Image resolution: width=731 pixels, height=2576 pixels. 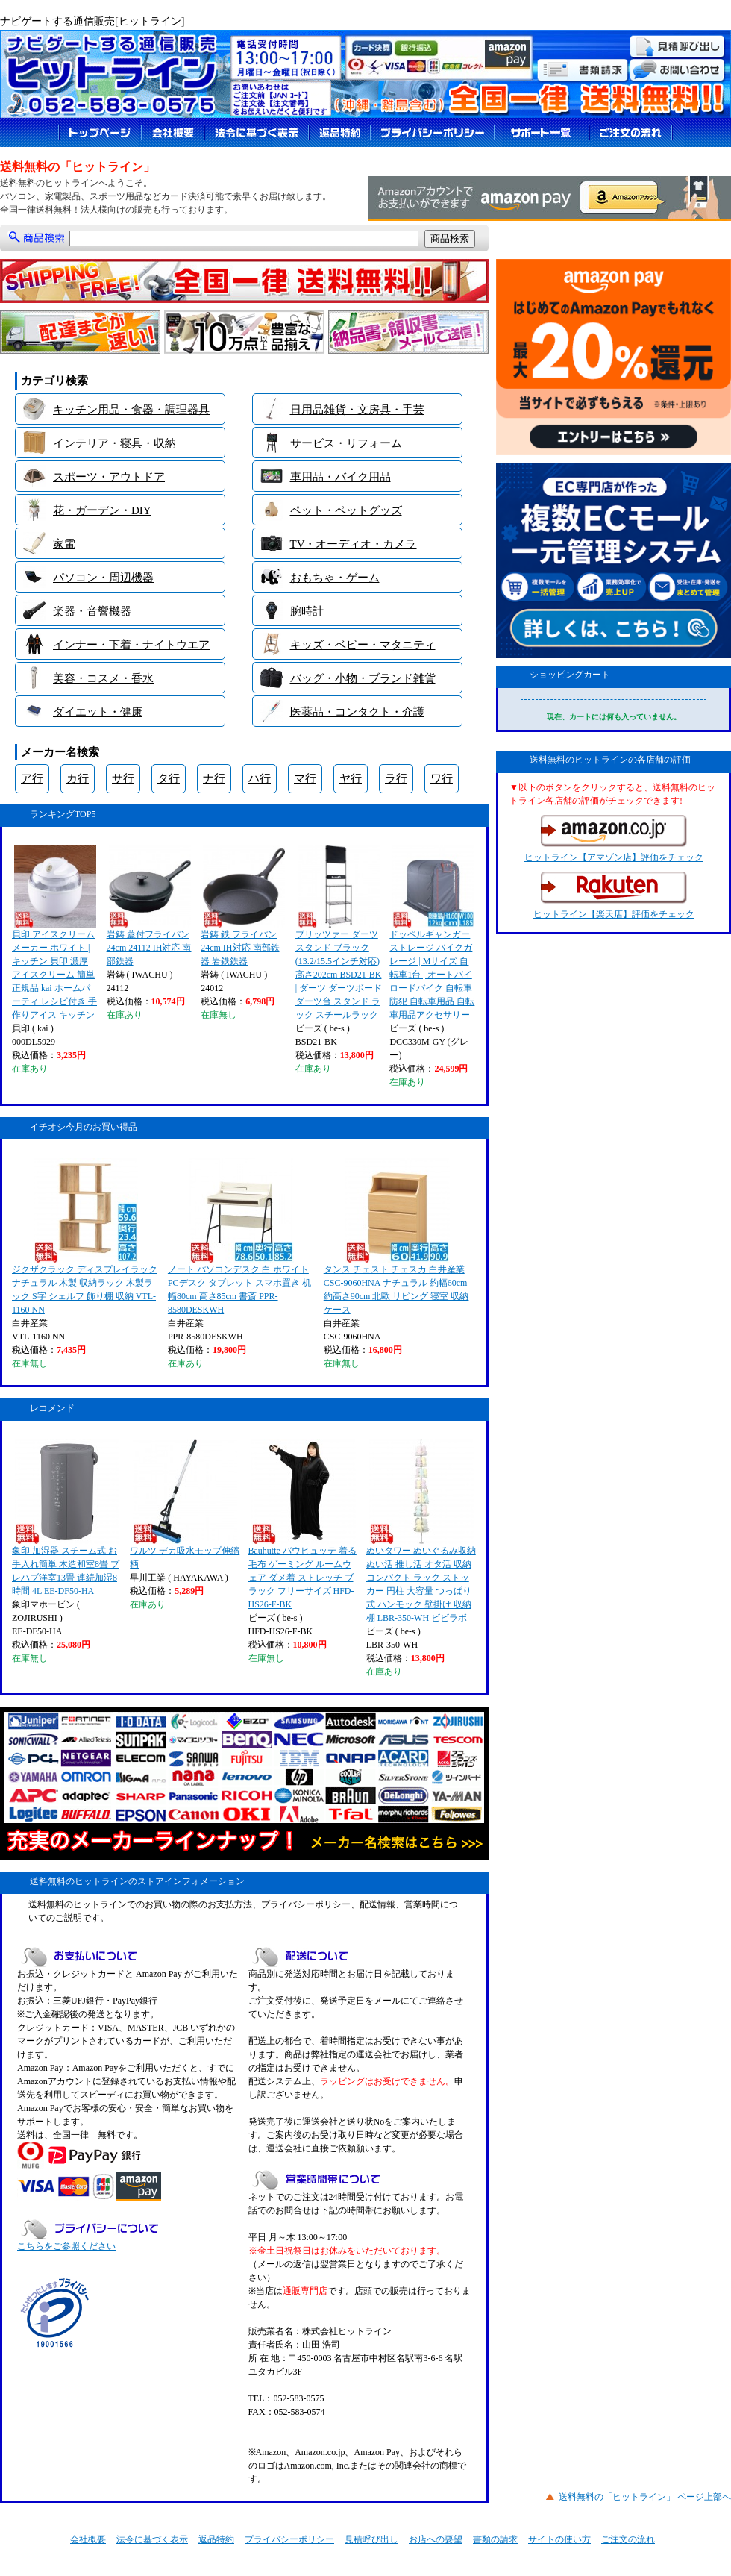 I want to click on ノート パソコンデスク 白 ホワイト PCデスク タブレット スマホ置き 机 幅80cm 高さ85cm 書斎 PPR-8580DESKWH, so click(x=239, y=1236).